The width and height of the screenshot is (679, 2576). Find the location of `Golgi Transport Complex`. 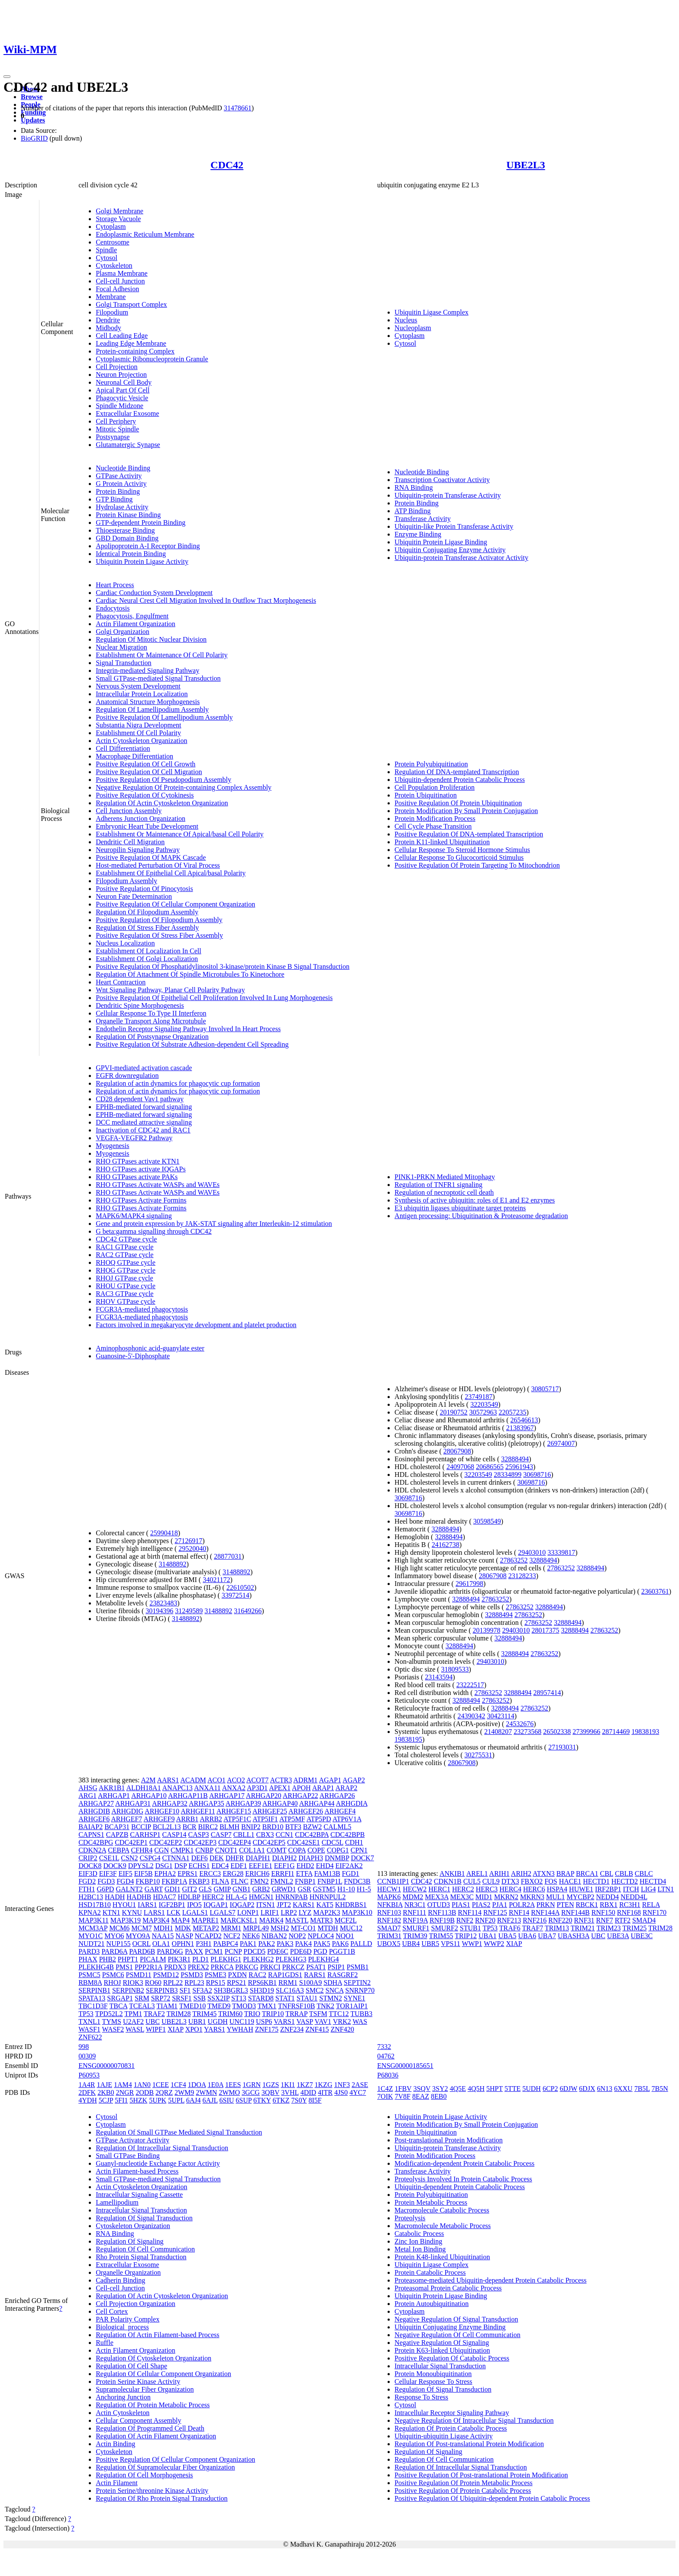

Golgi Transport Complex is located at coordinates (131, 304).